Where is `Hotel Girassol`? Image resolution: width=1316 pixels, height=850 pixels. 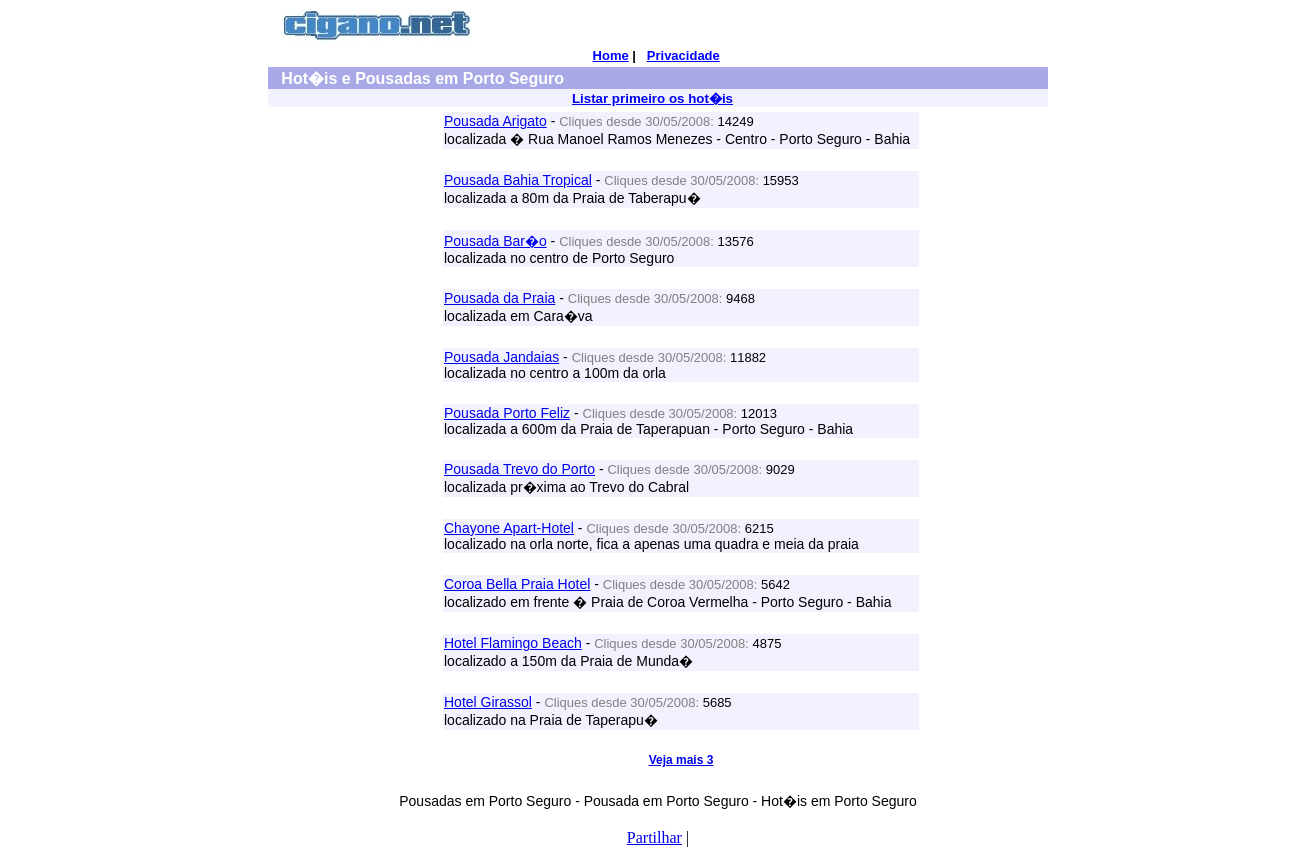 Hotel Girassol is located at coordinates (488, 702).